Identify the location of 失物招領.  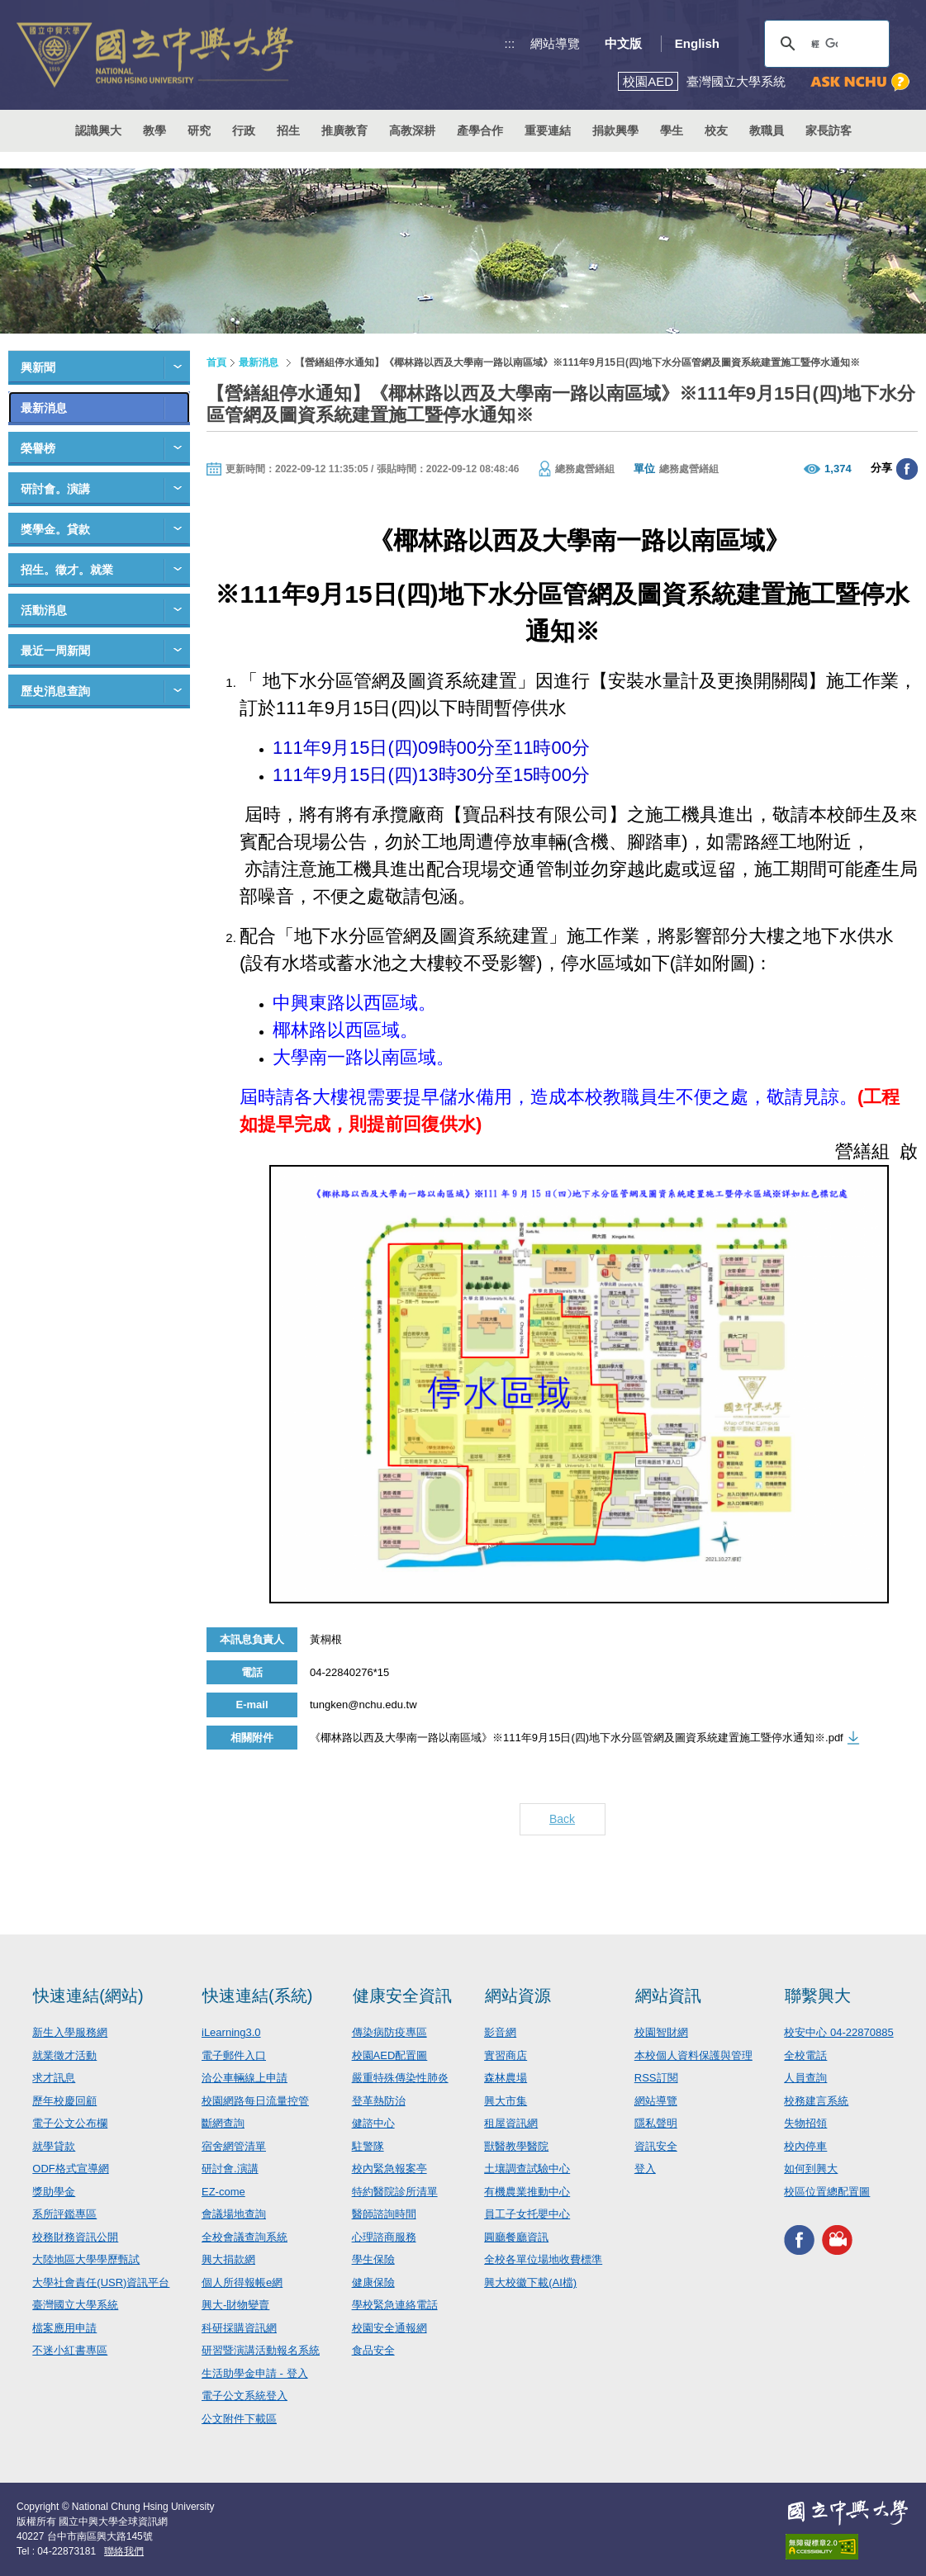
(805, 2123).